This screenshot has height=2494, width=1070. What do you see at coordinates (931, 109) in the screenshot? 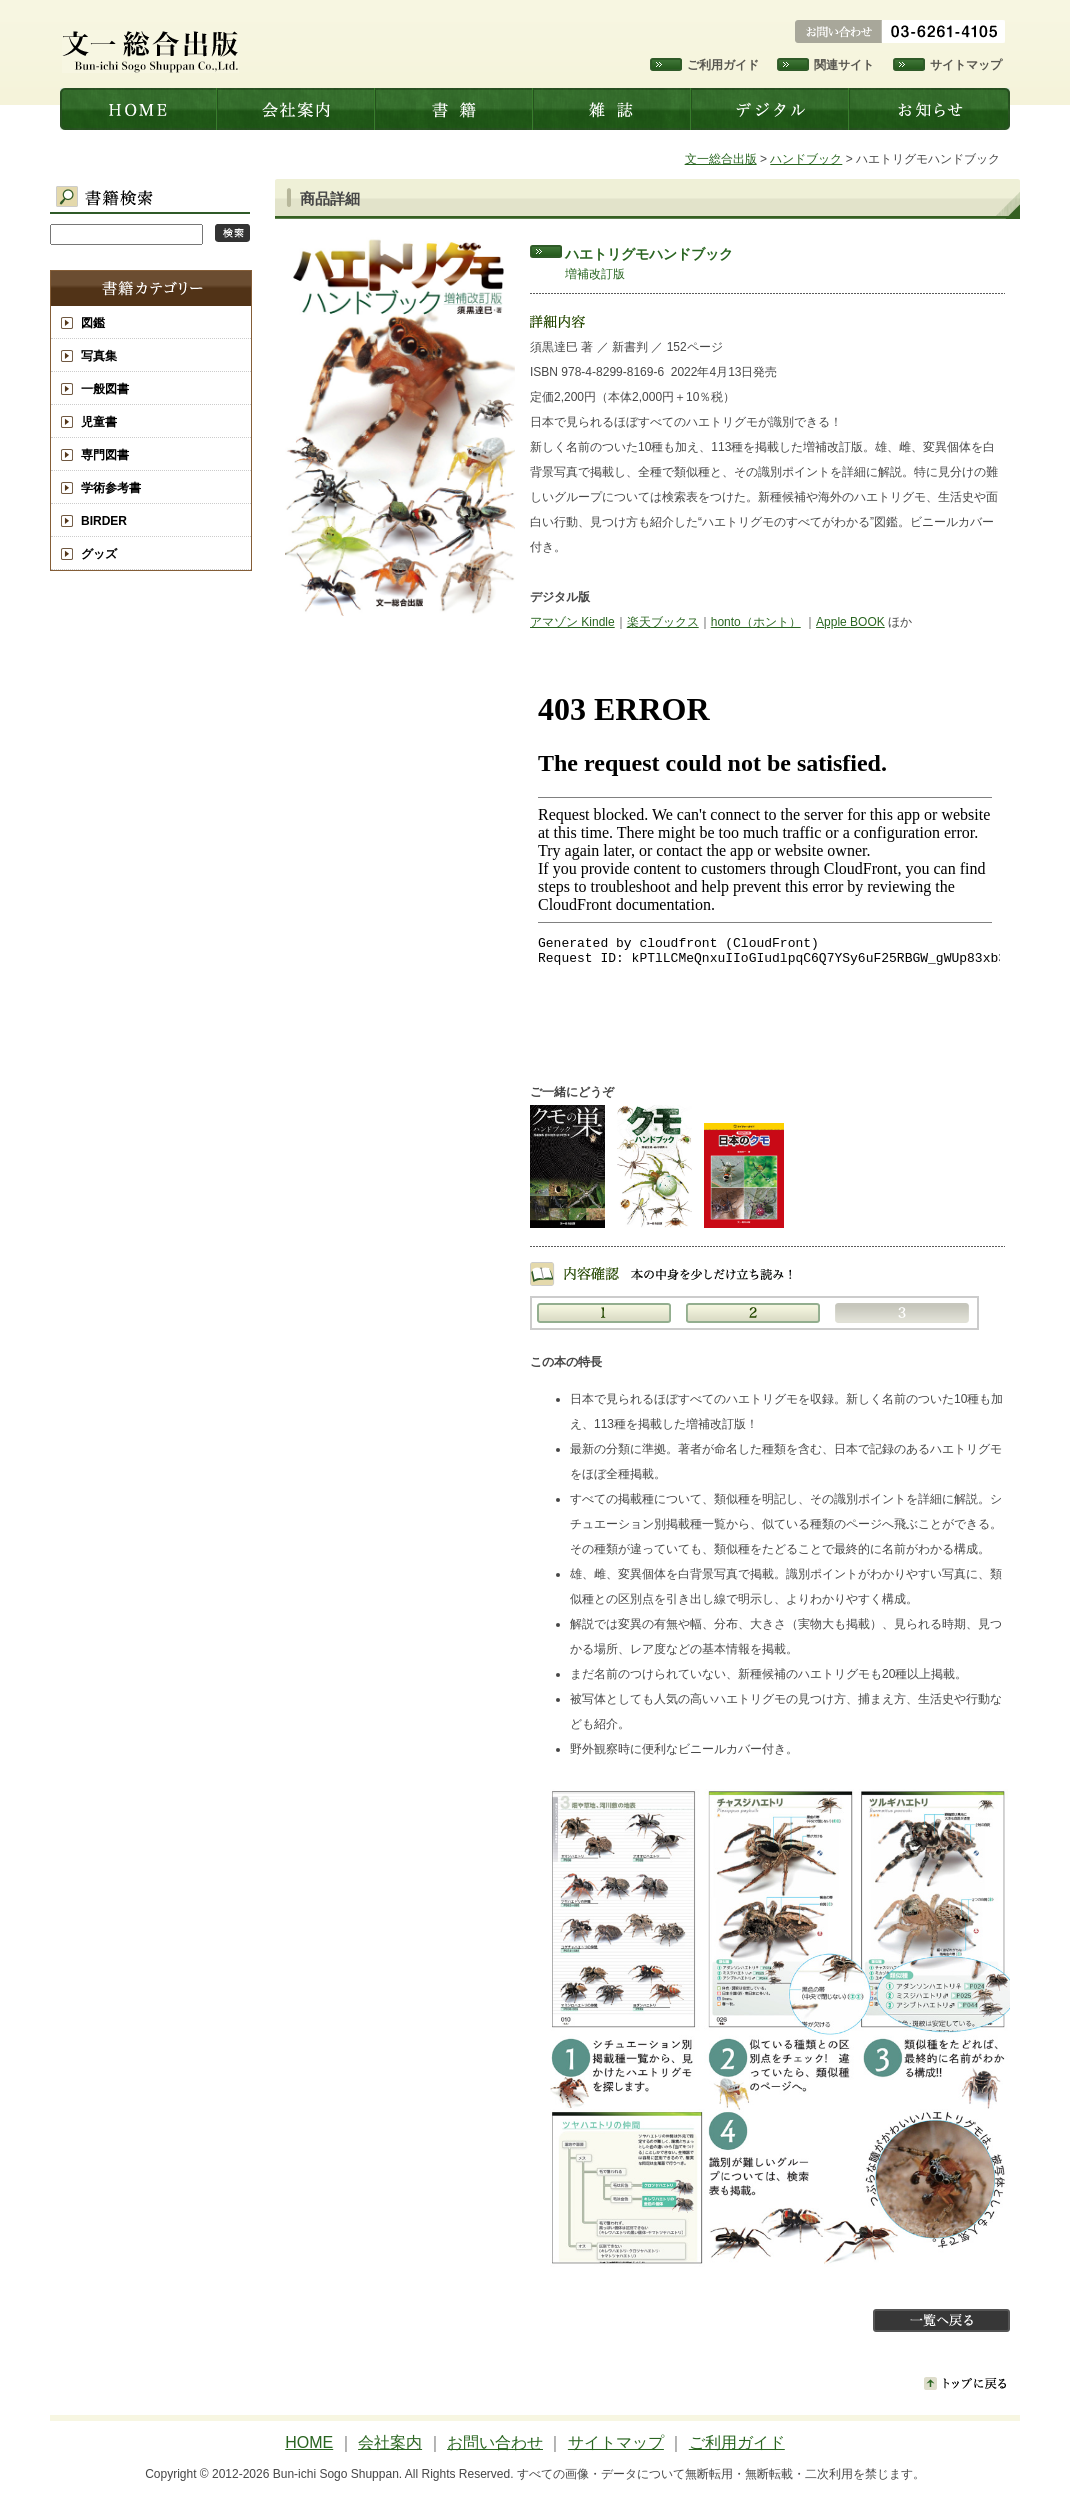
I see `お知らせ` at bounding box center [931, 109].